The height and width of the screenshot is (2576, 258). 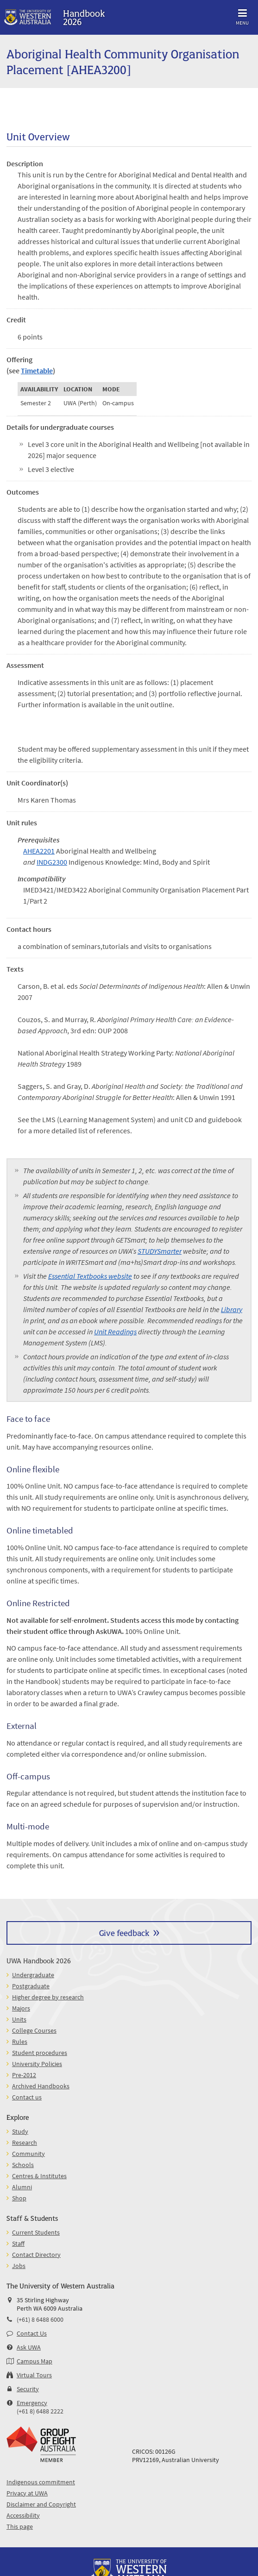 What do you see at coordinates (19, 2198) in the screenshot?
I see `Shop` at bounding box center [19, 2198].